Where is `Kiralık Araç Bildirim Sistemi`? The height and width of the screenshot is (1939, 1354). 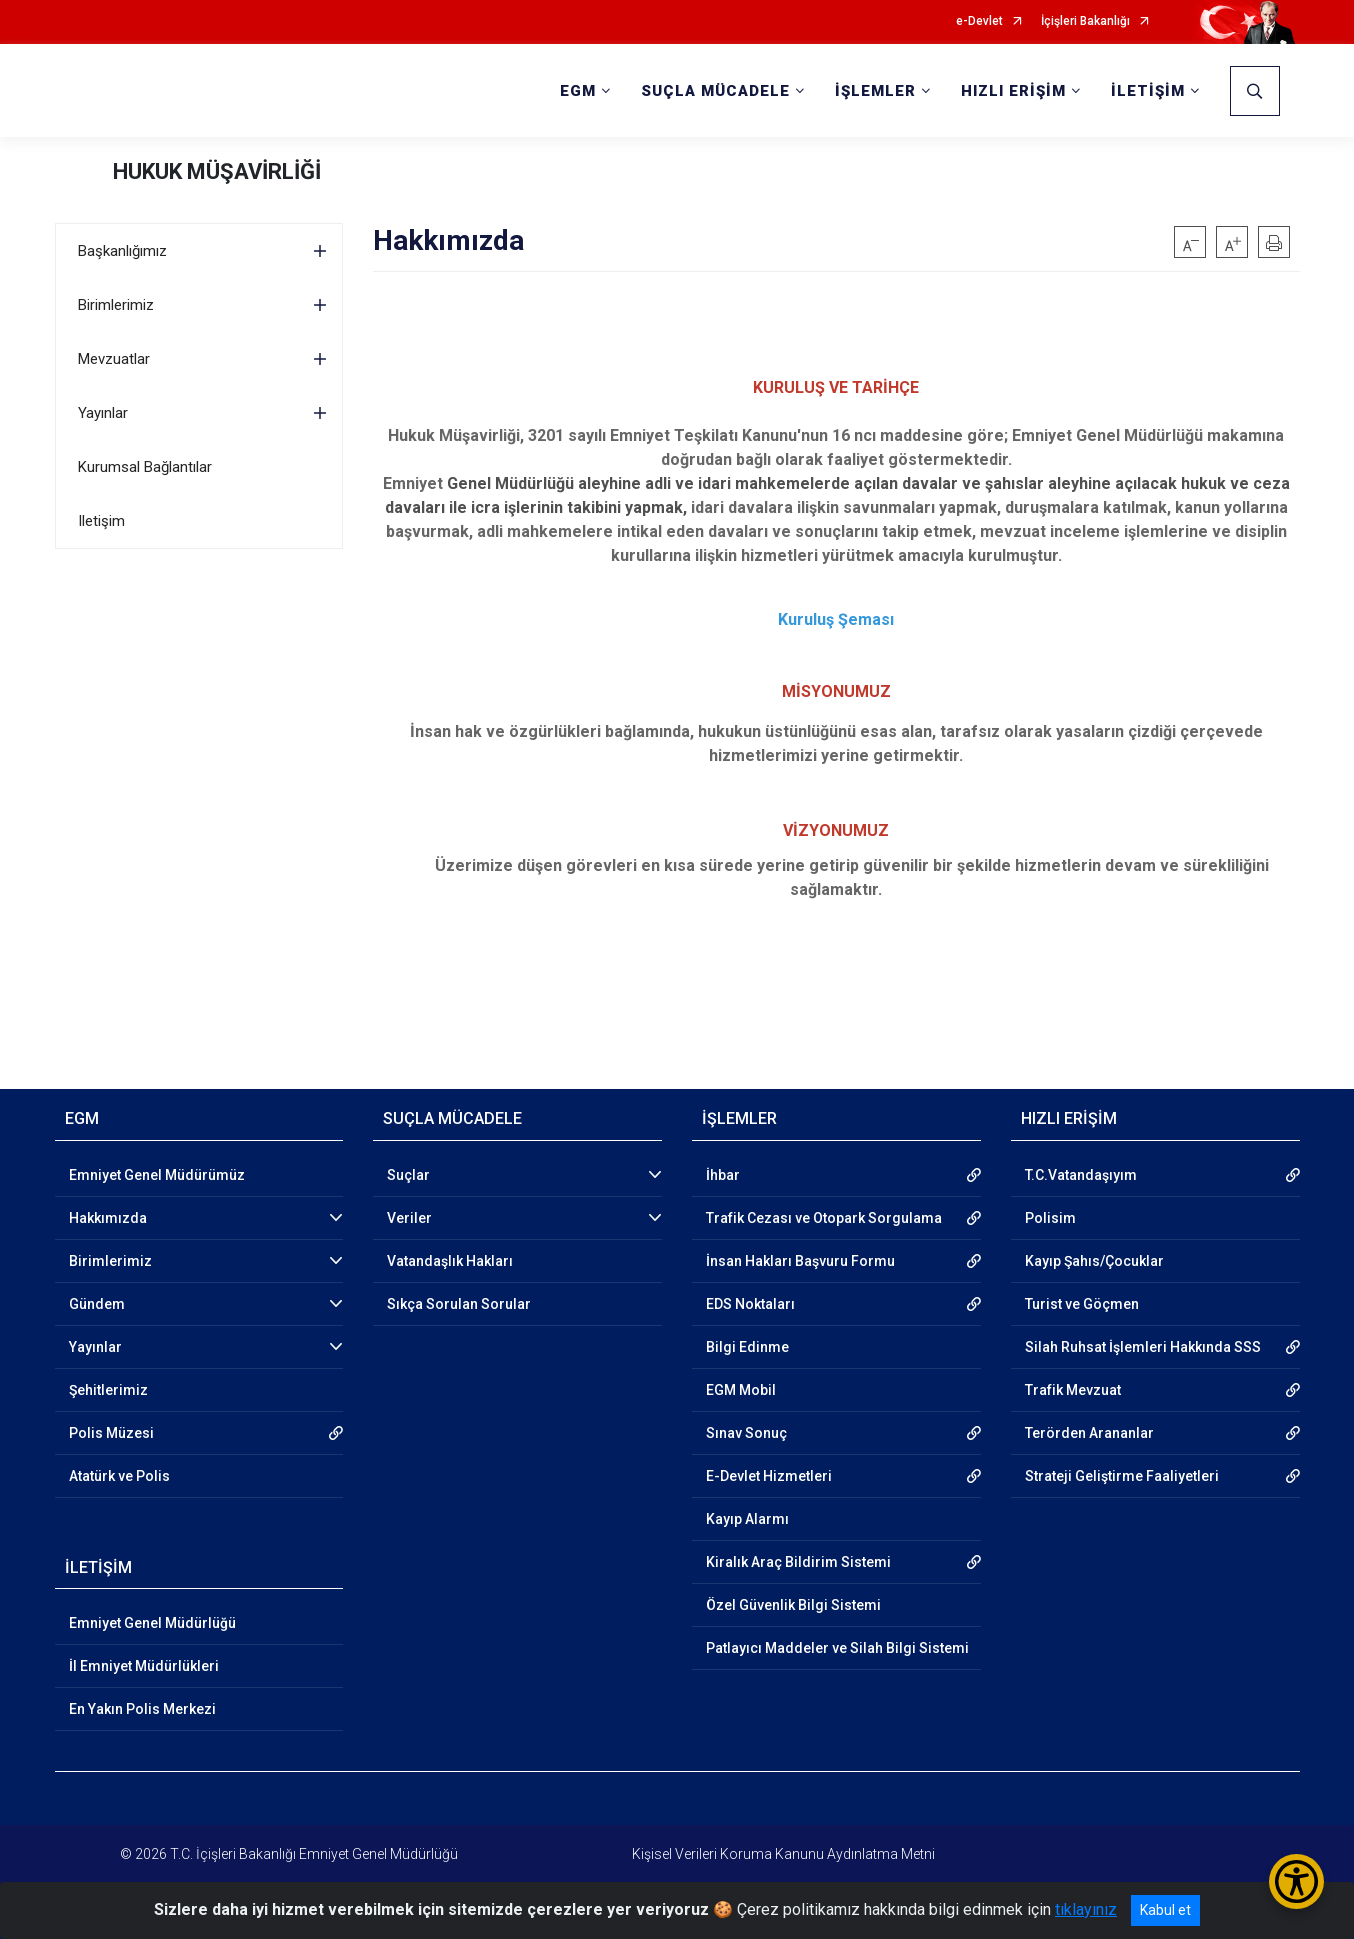
Kiralık Araç Bildirim Sistemi is located at coordinates (798, 1562).